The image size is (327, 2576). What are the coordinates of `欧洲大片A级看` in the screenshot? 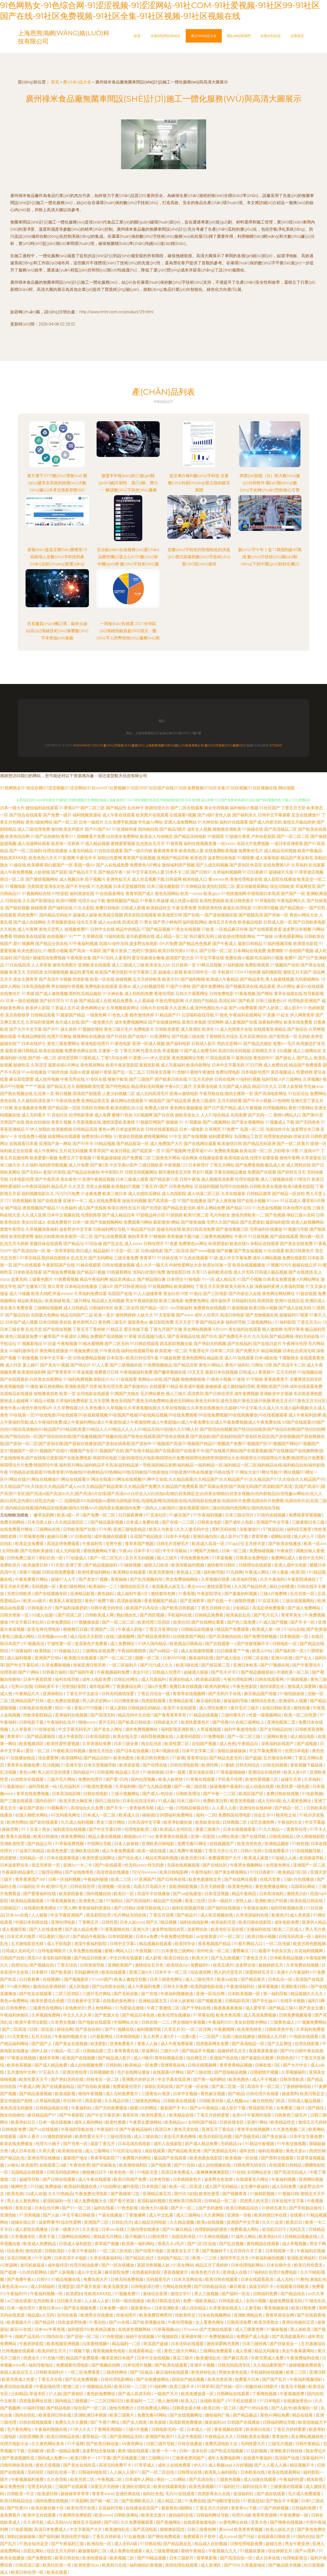 It's located at (155, 2208).